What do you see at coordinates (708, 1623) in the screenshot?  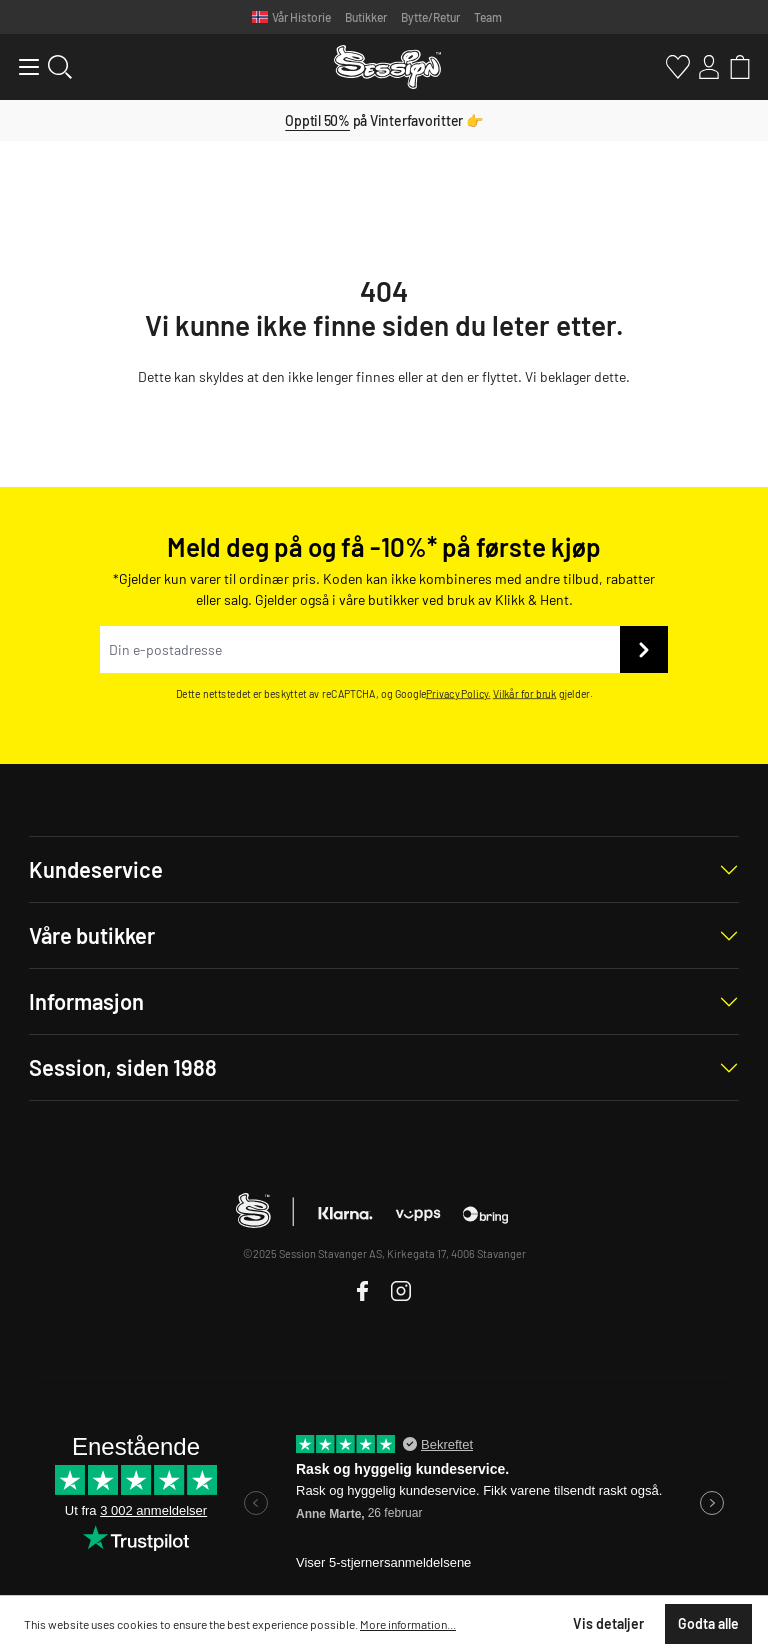 I see `Godta alle` at bounding box center [708, 1623].